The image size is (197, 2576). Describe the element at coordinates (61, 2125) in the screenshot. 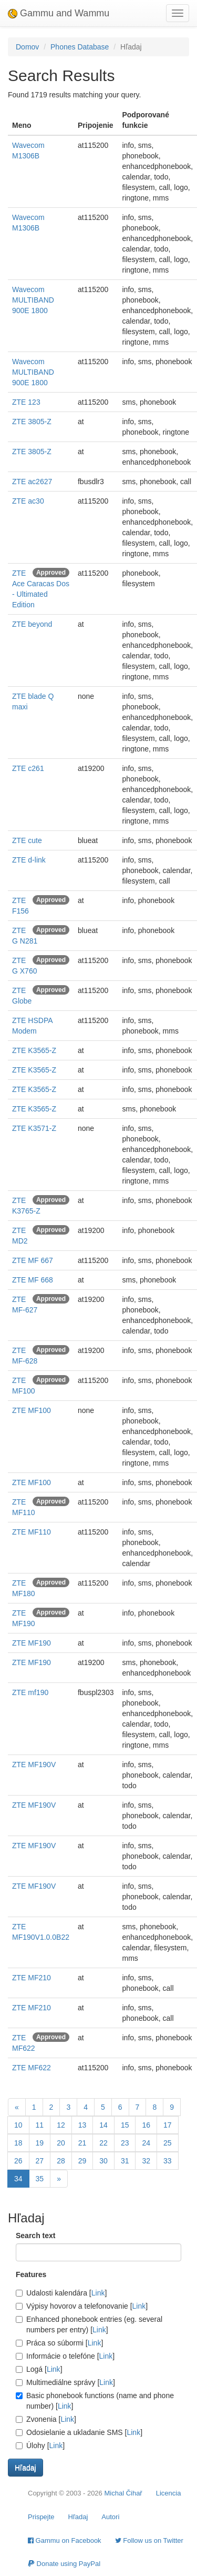

I see `12` at that location.